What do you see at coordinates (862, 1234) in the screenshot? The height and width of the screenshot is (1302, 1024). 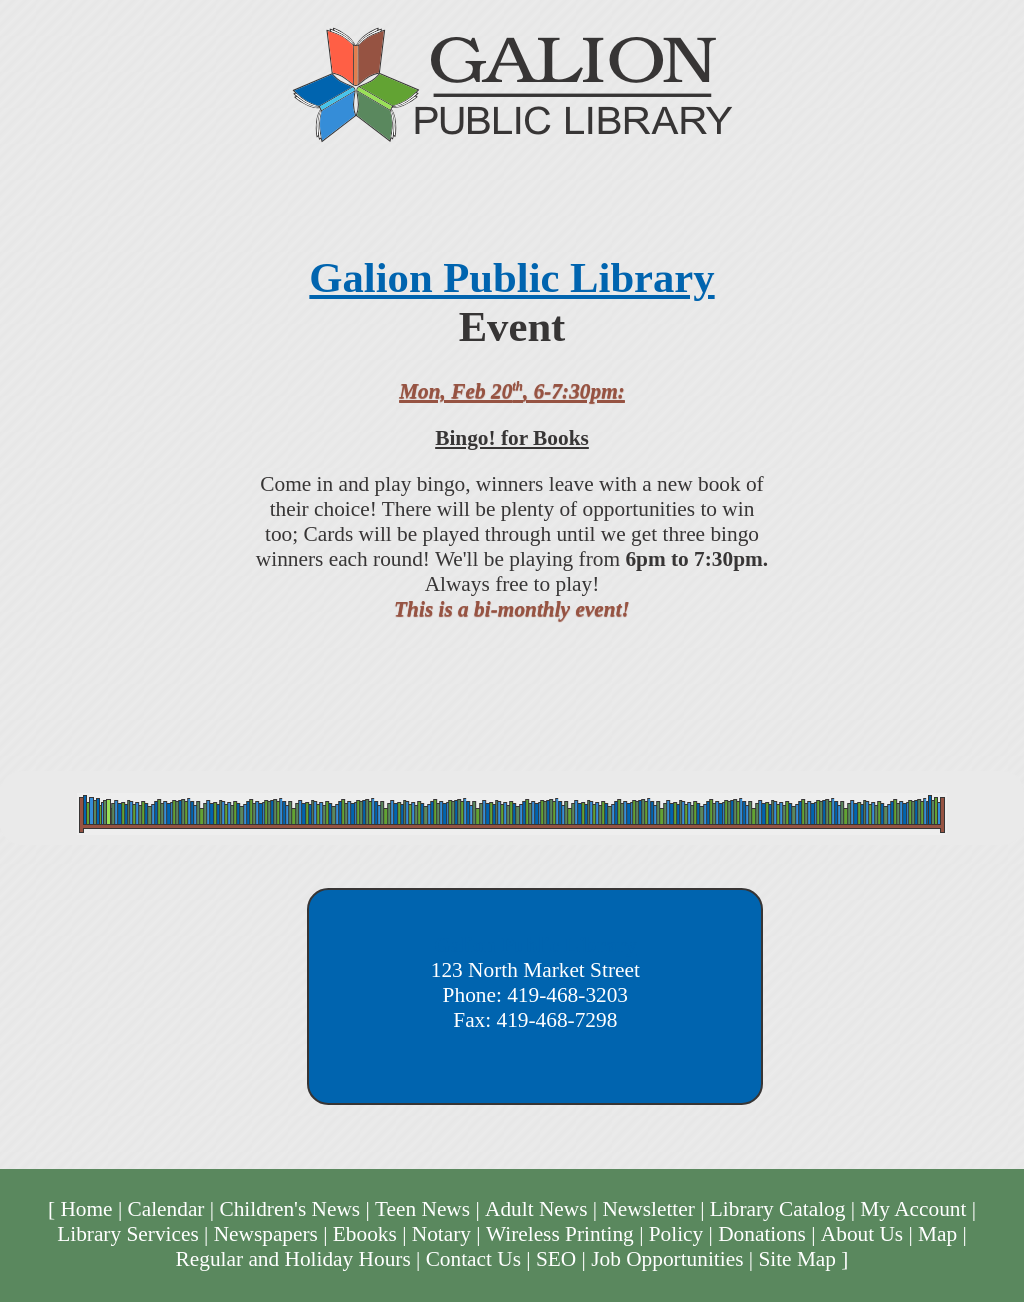 I see `About Us` at bounding box center [862, 1234].